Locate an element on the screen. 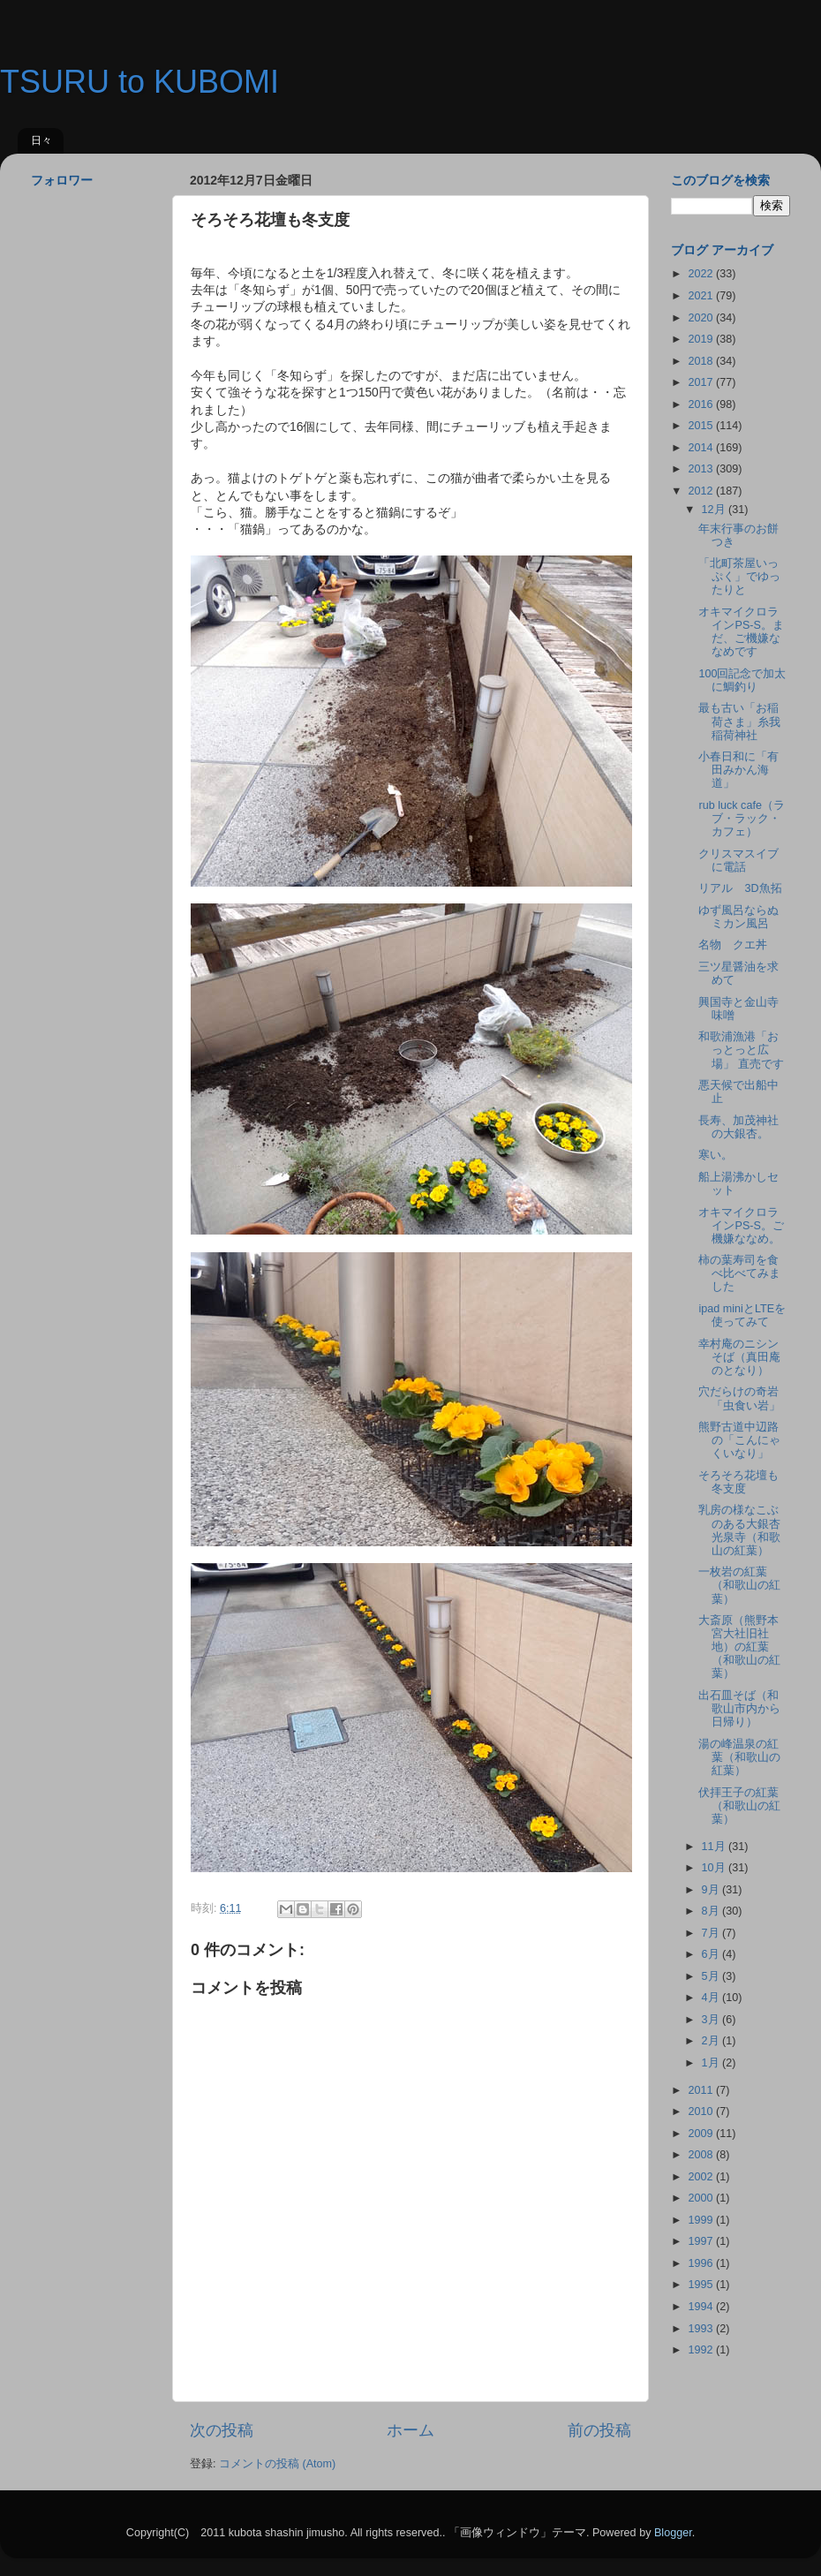  2002 is located at coordinates (702, 2177).